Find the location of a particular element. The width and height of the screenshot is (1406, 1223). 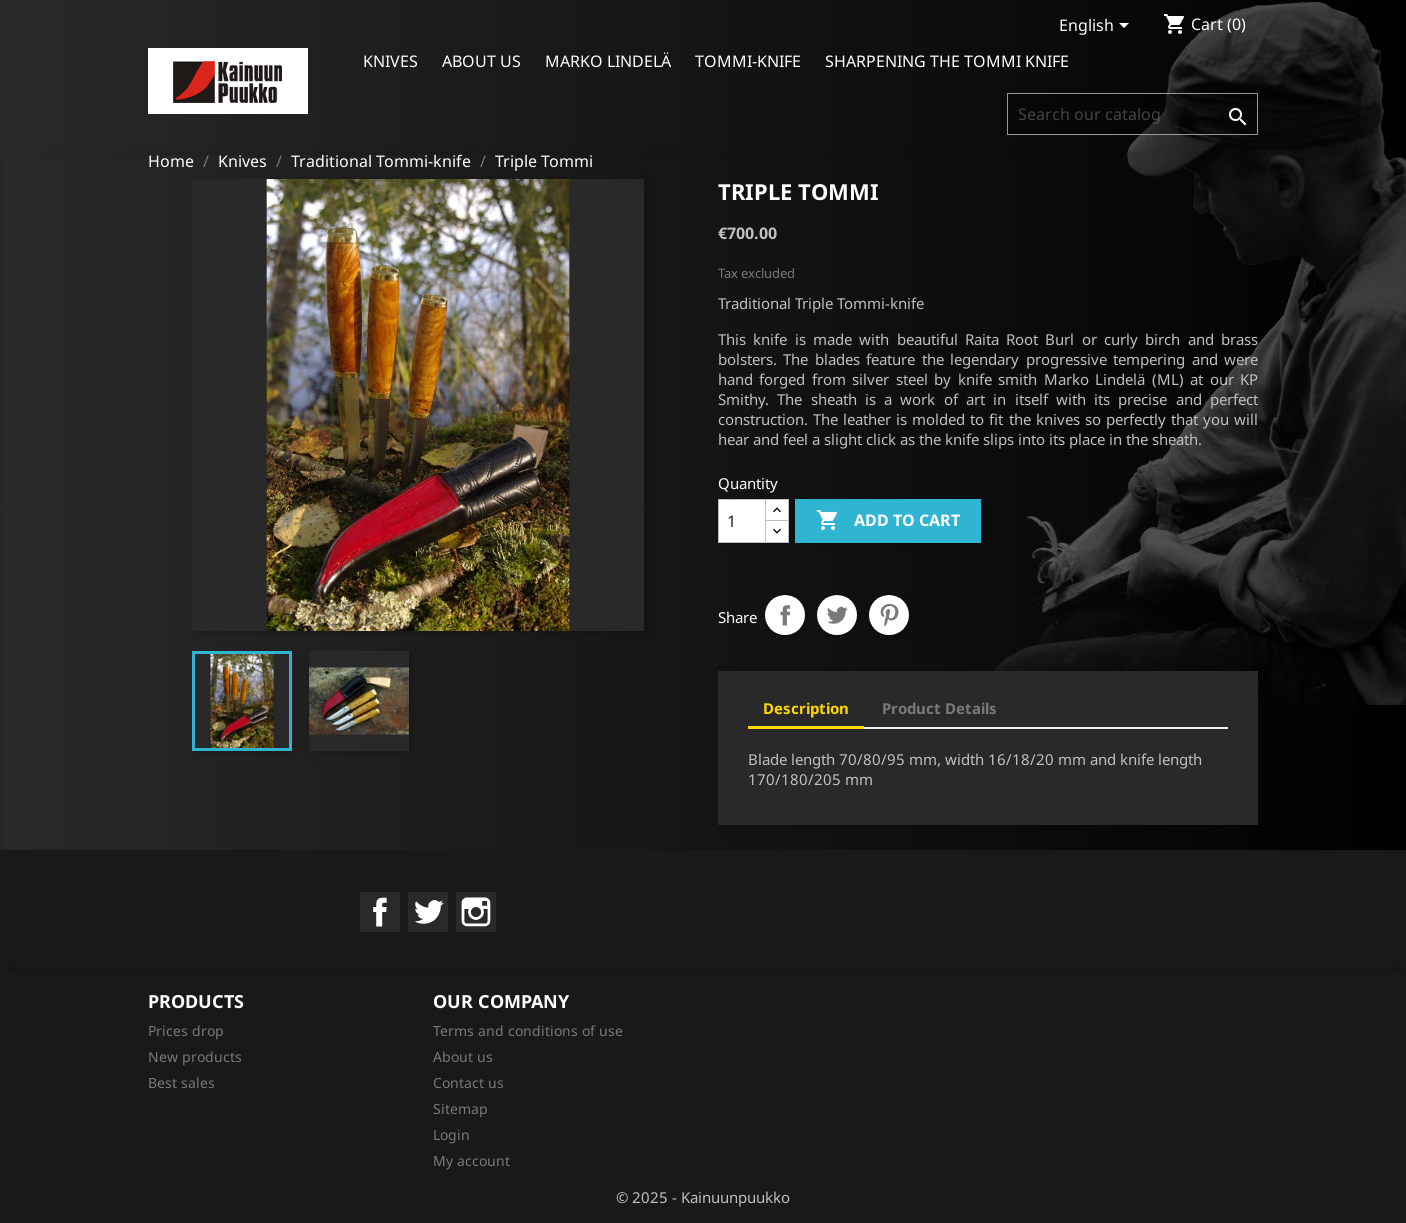

Terms and conditions of use is located at coordinates (528, 1030).